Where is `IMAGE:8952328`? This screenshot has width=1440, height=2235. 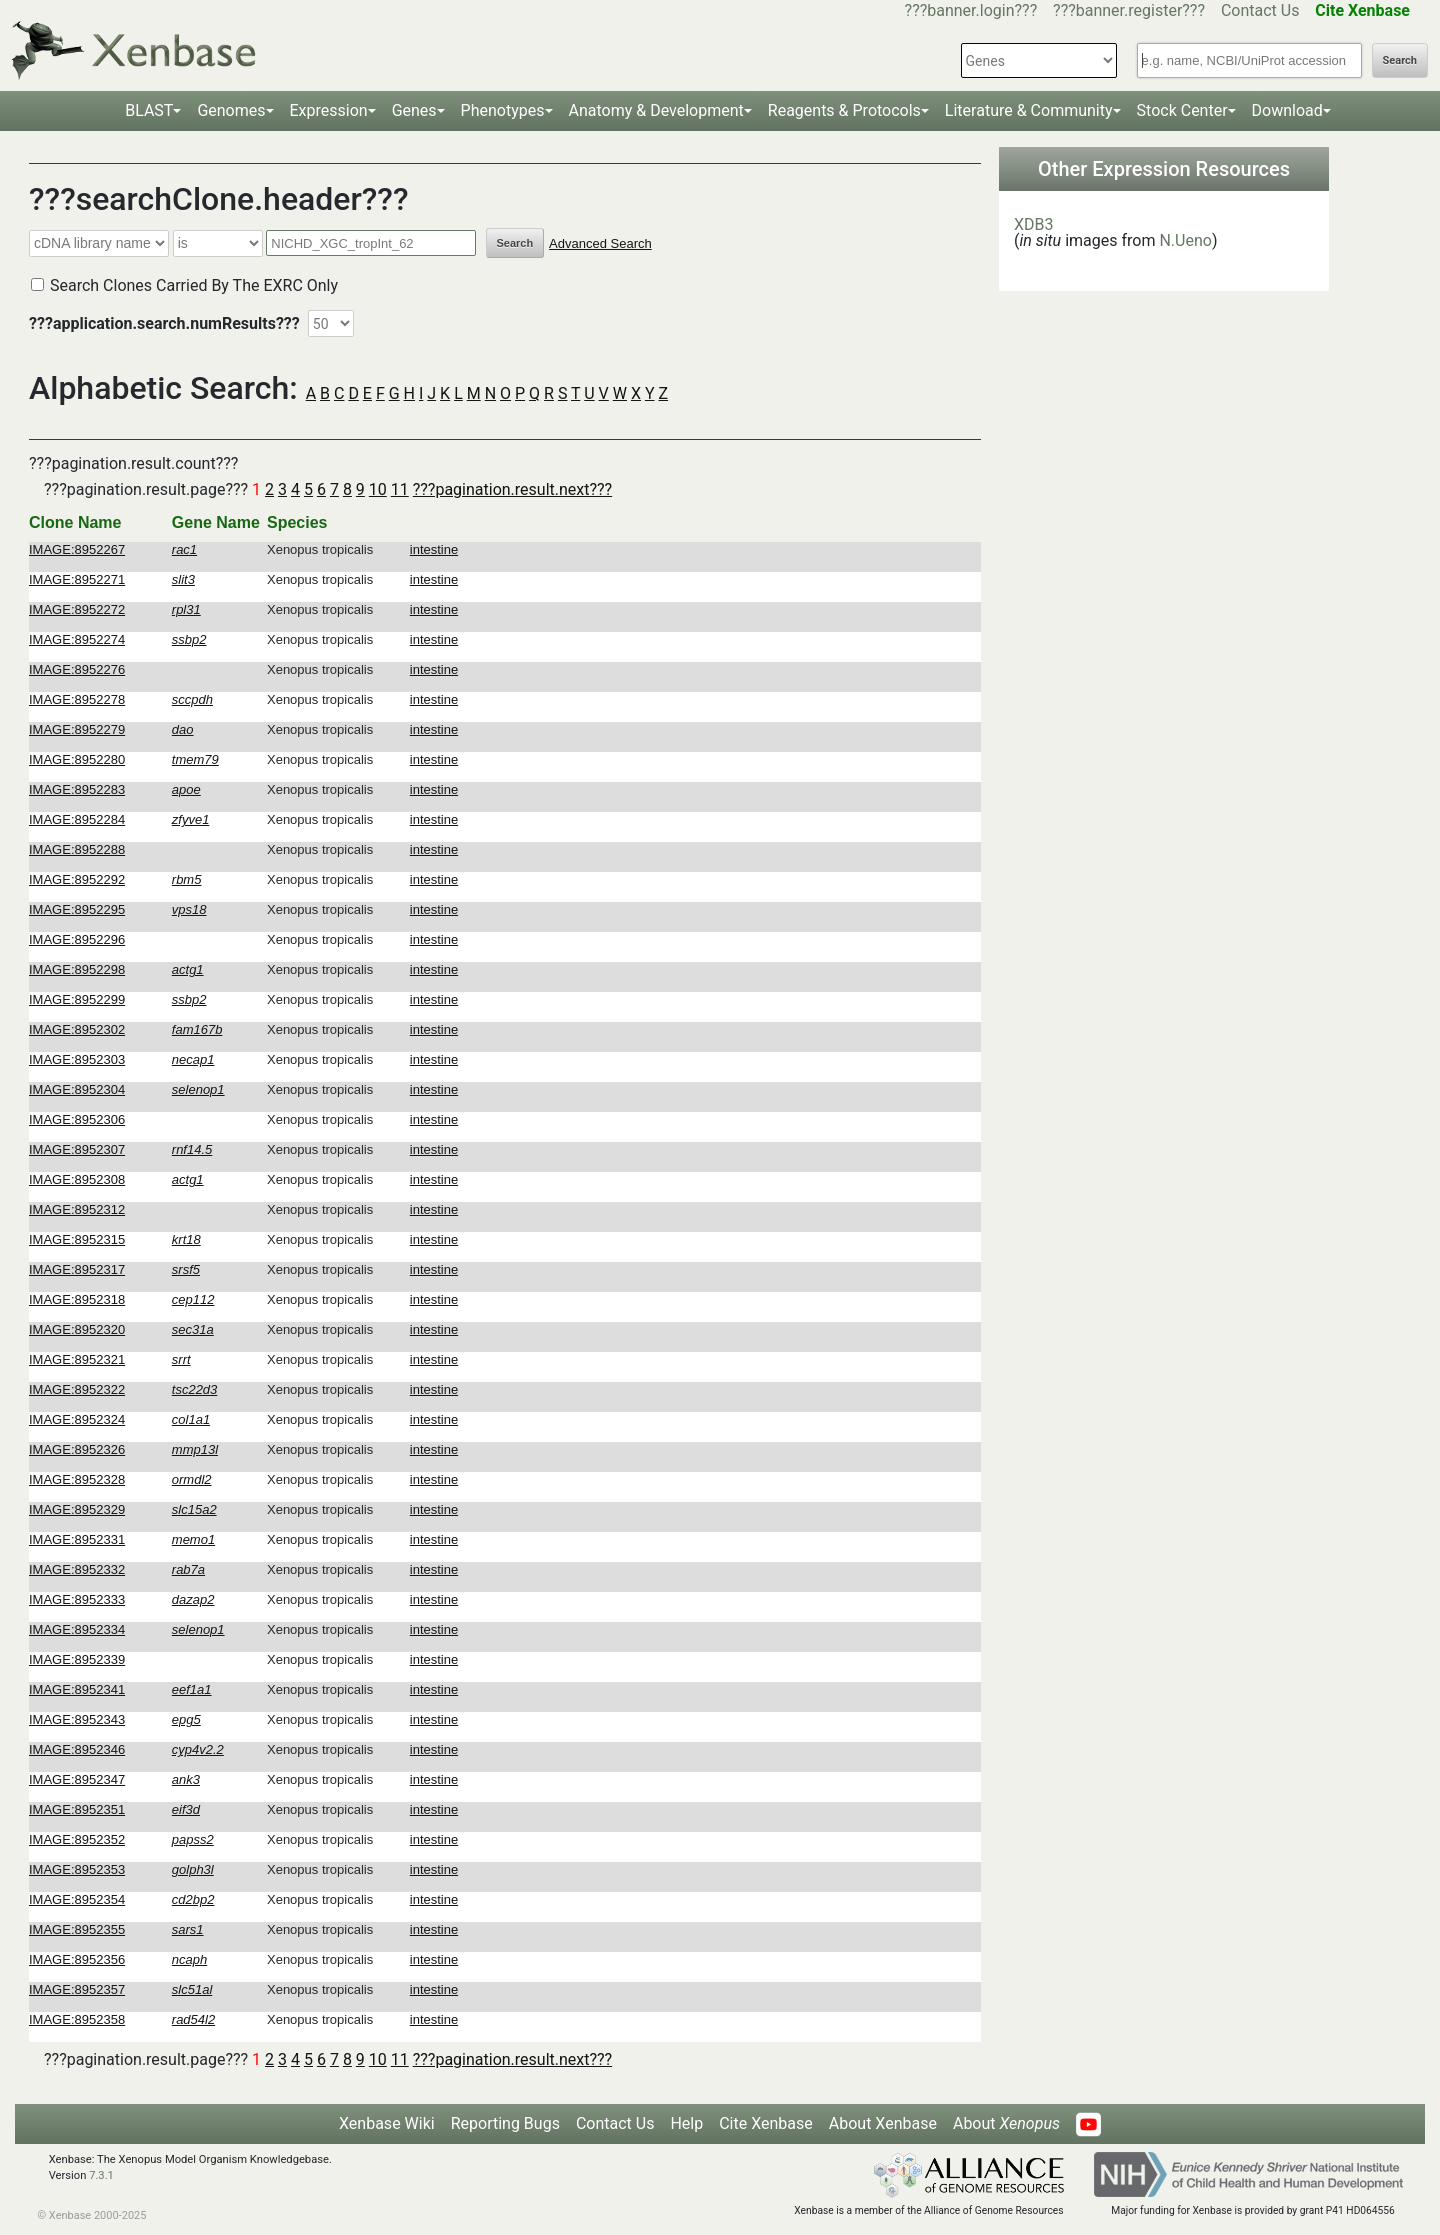 IMAGE:8952328 is located at coordinates (77, 1479).